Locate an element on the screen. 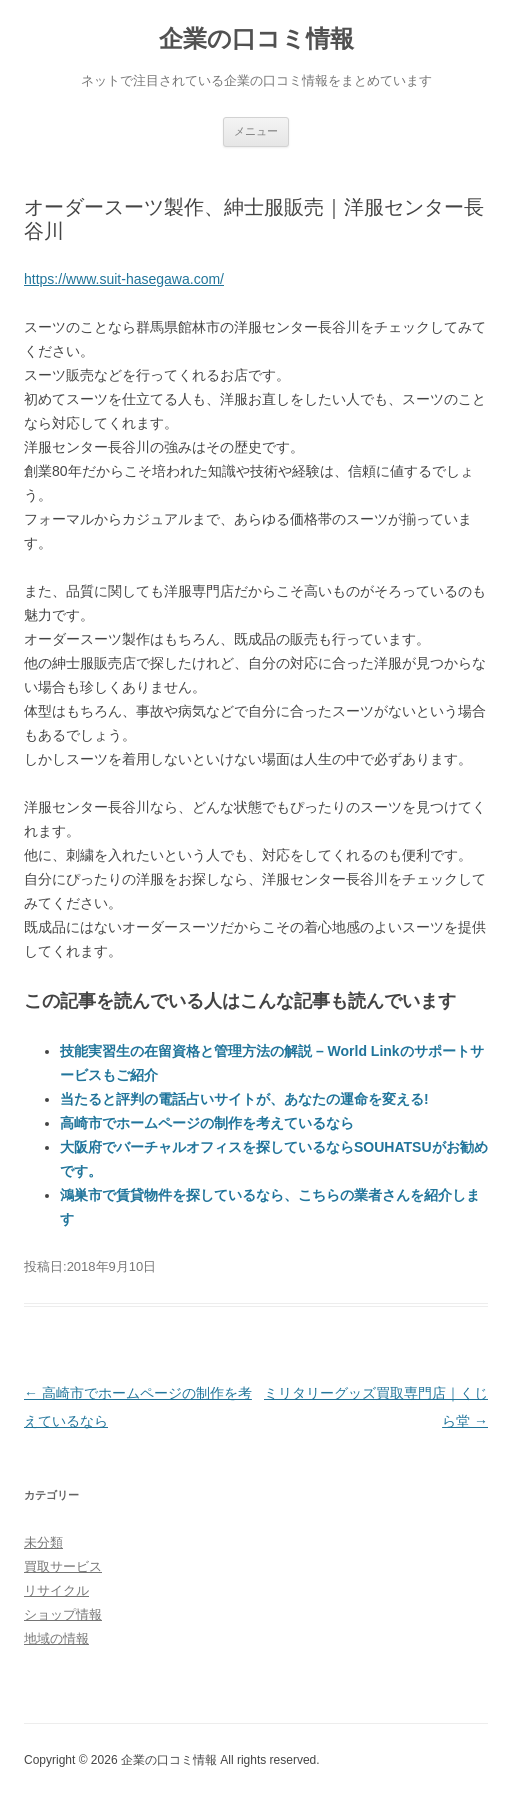 The height and width of the screenshot is (1796, 512). 高崎市でホームページの制作を考えているなら is located at coordinates (207, 1123).